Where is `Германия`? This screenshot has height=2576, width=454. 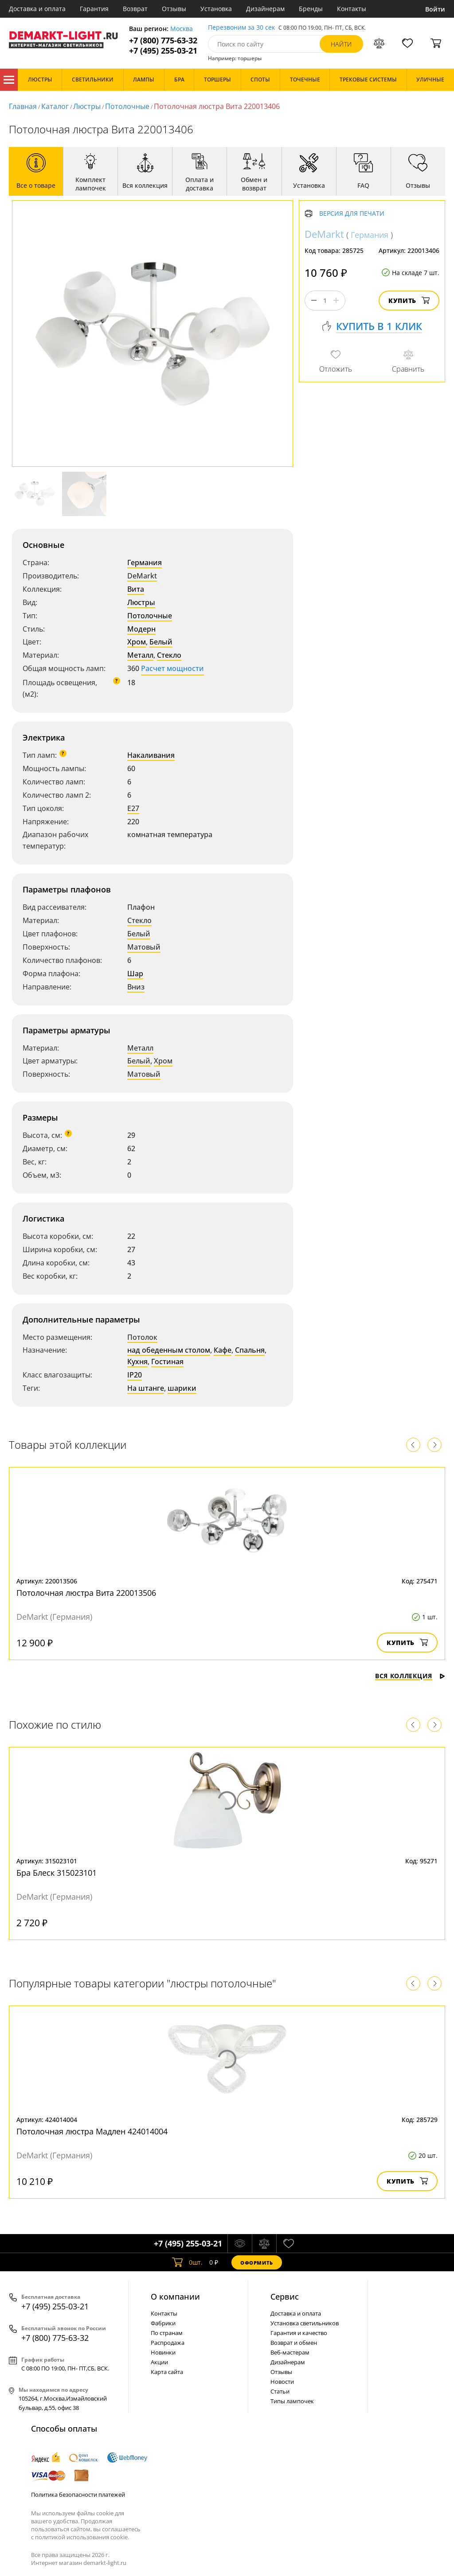
Германия is located at coordinates (144, 562).